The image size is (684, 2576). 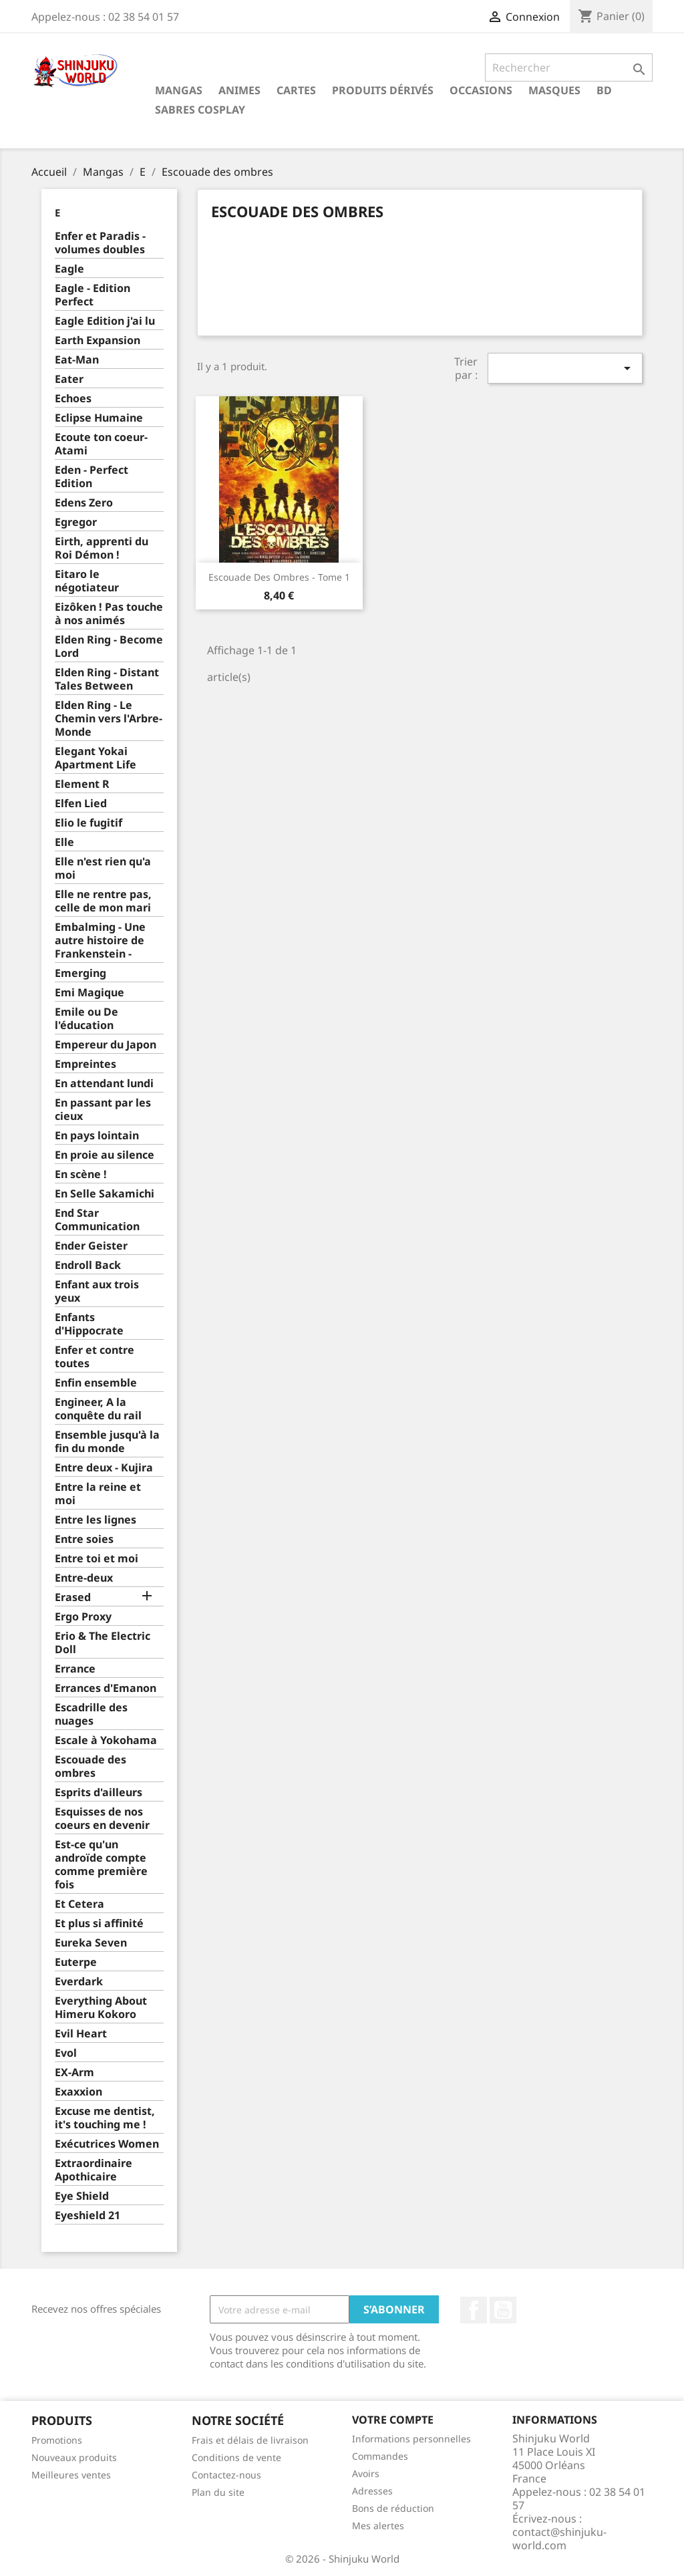 What do you see at coordinates (90, 1766) in the screenshot?
I see `Escouade des ombres` at bounding box center [90, 1766].